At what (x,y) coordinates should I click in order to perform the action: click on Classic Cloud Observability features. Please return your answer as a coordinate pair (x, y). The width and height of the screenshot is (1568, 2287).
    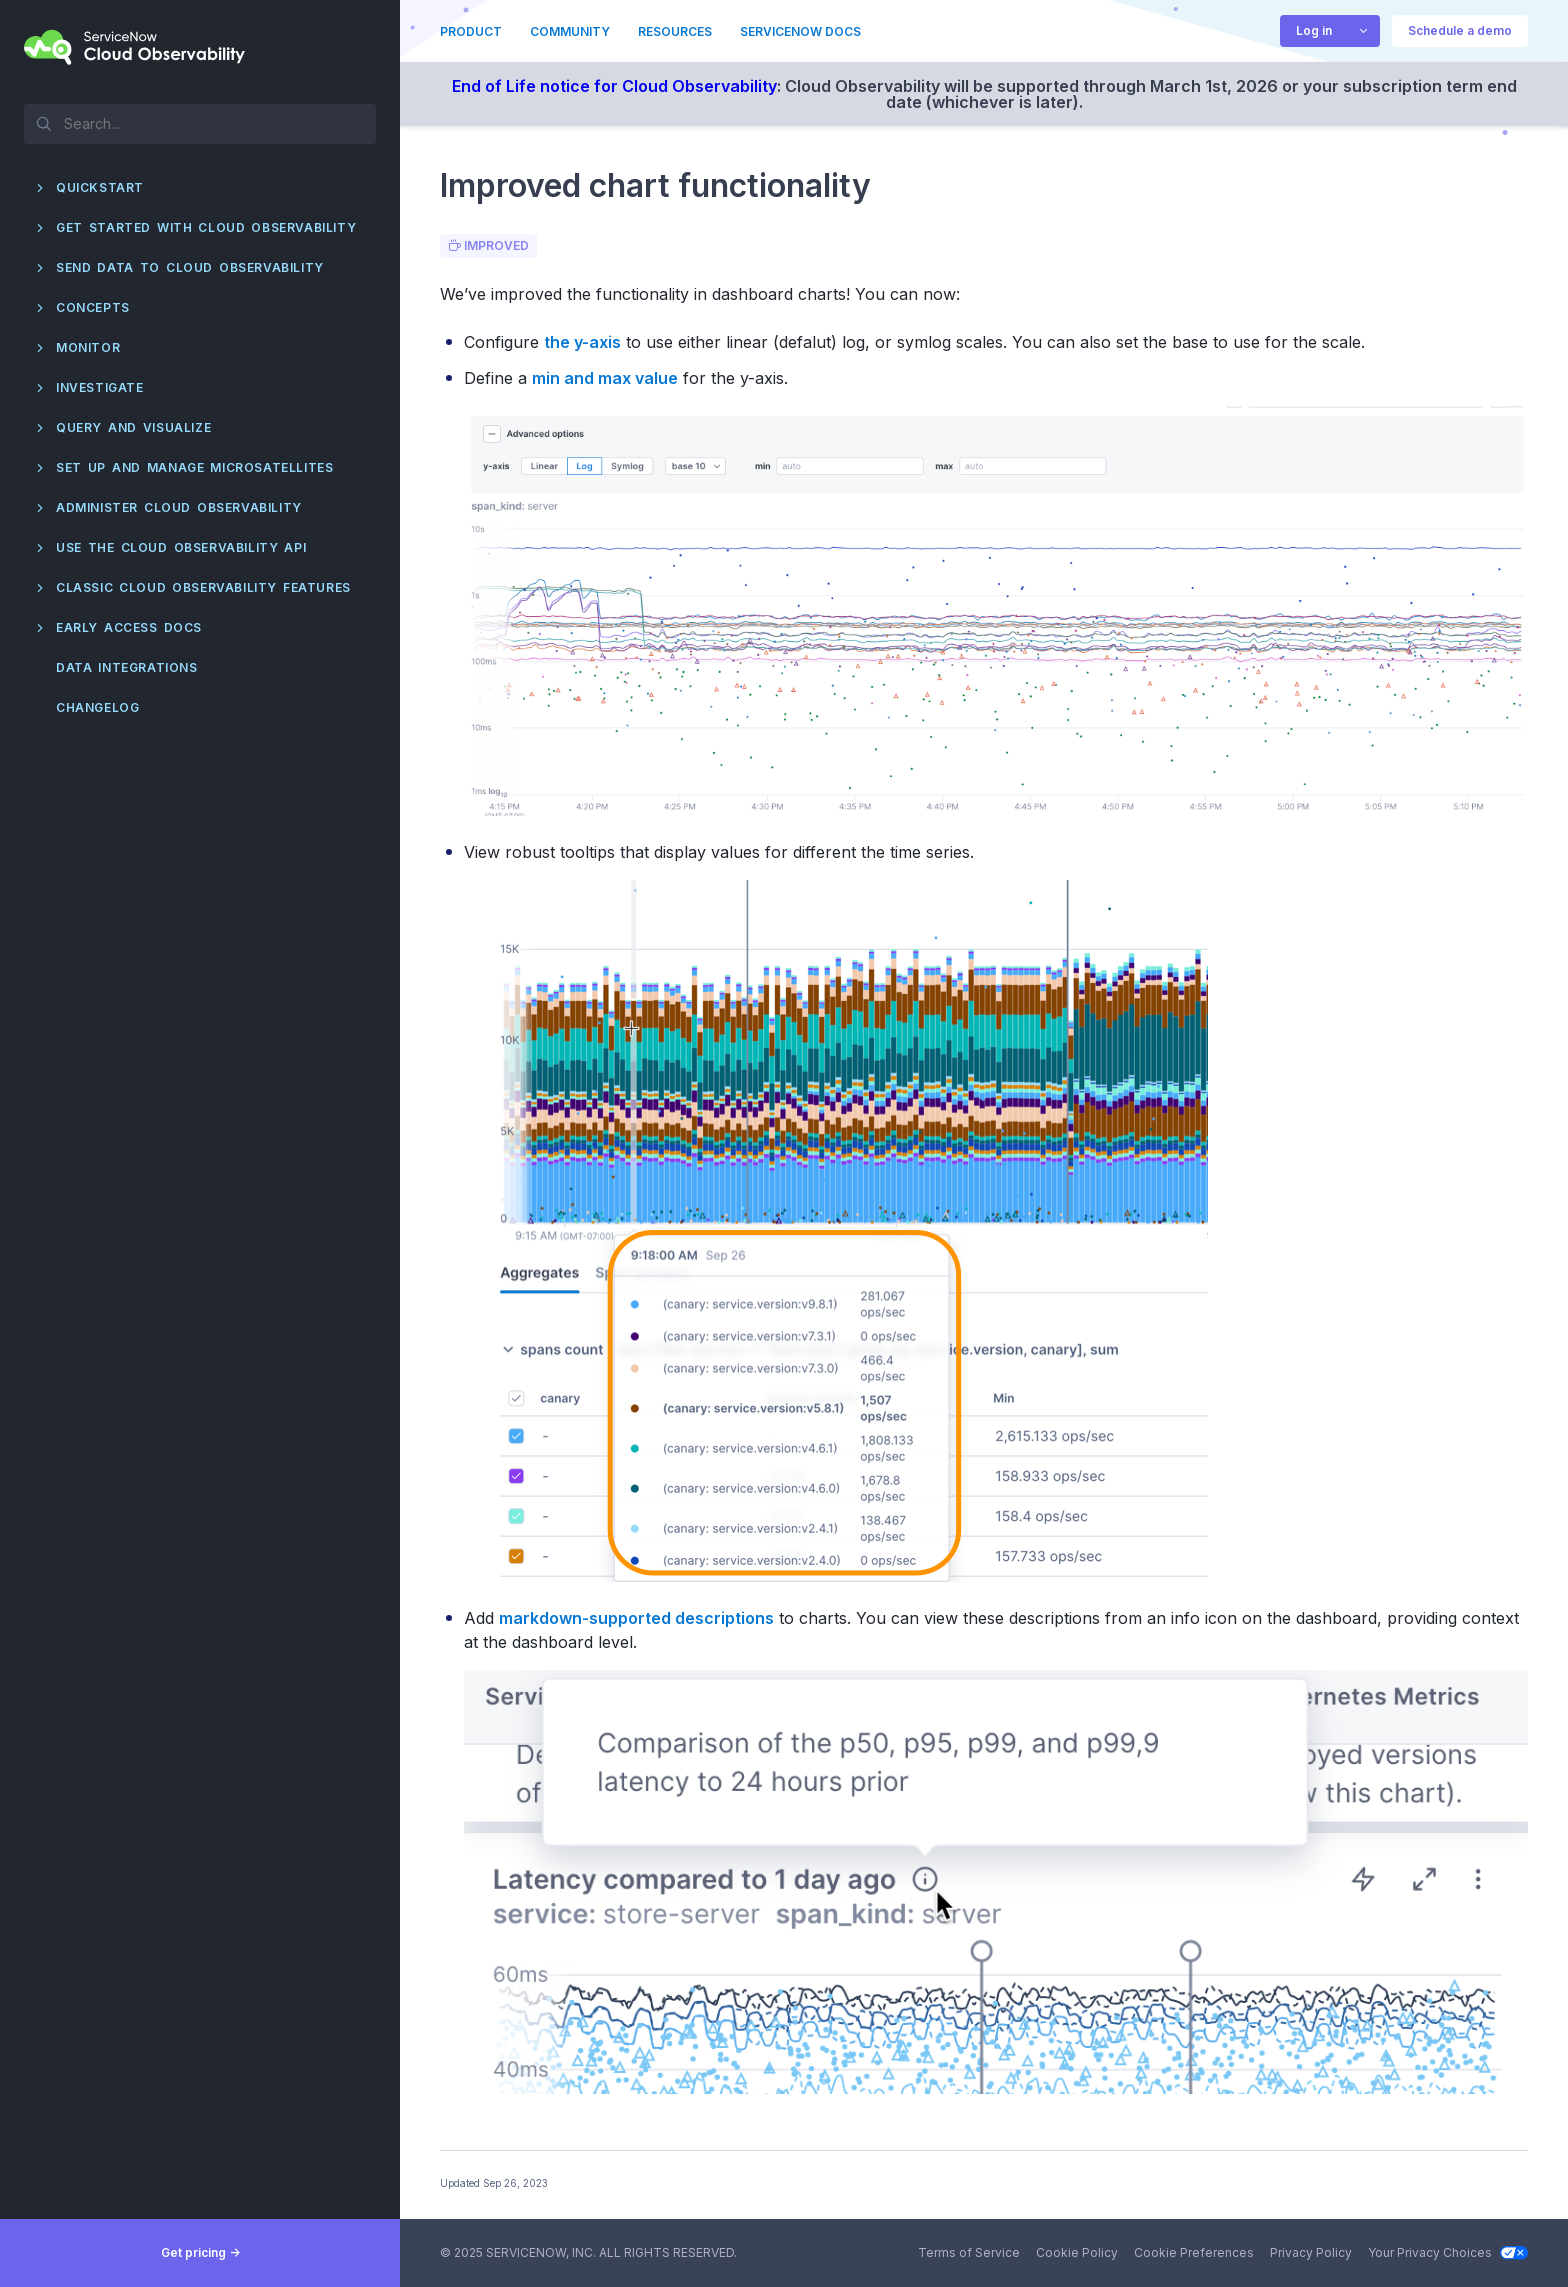
    Looking at the image, I should click on (203, 587).